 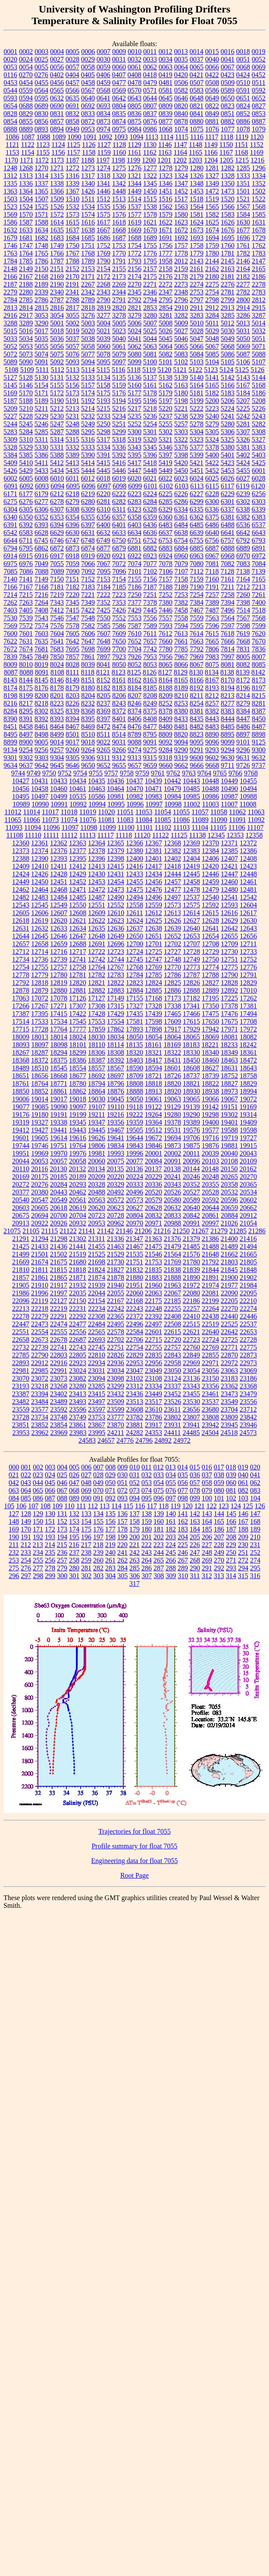 I want to click on 005, so click(x=74, y=1467).